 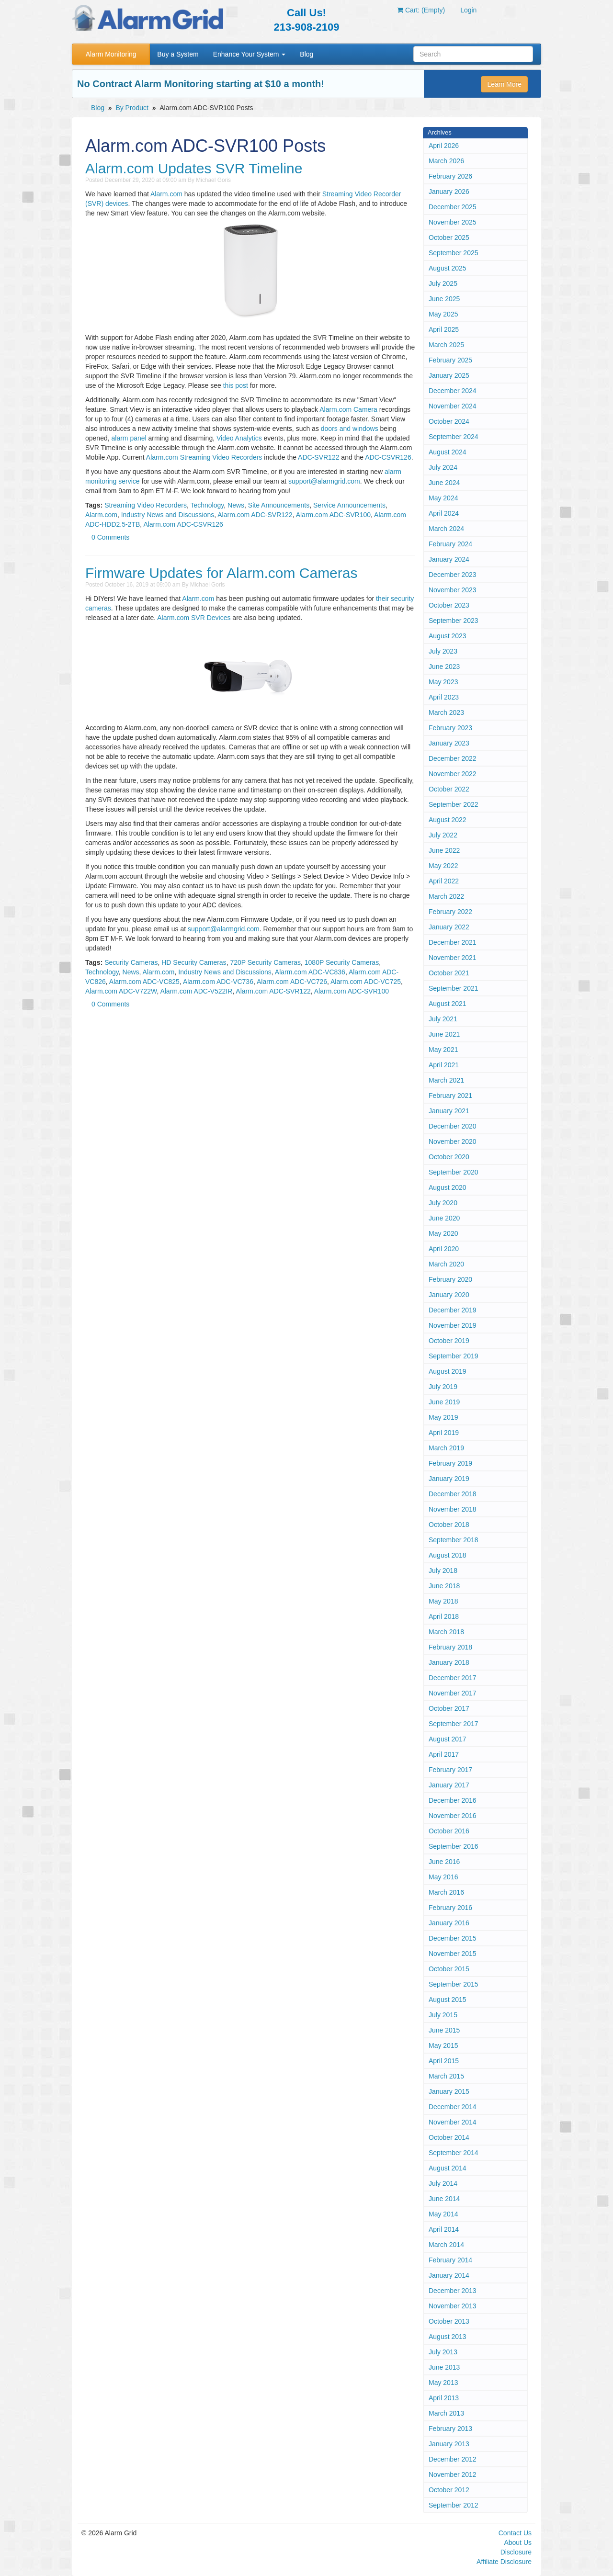 What do you see at coordinates (453, 1693) in the screenshot?
I see `November 2017` at bounding box center [453, 1693].